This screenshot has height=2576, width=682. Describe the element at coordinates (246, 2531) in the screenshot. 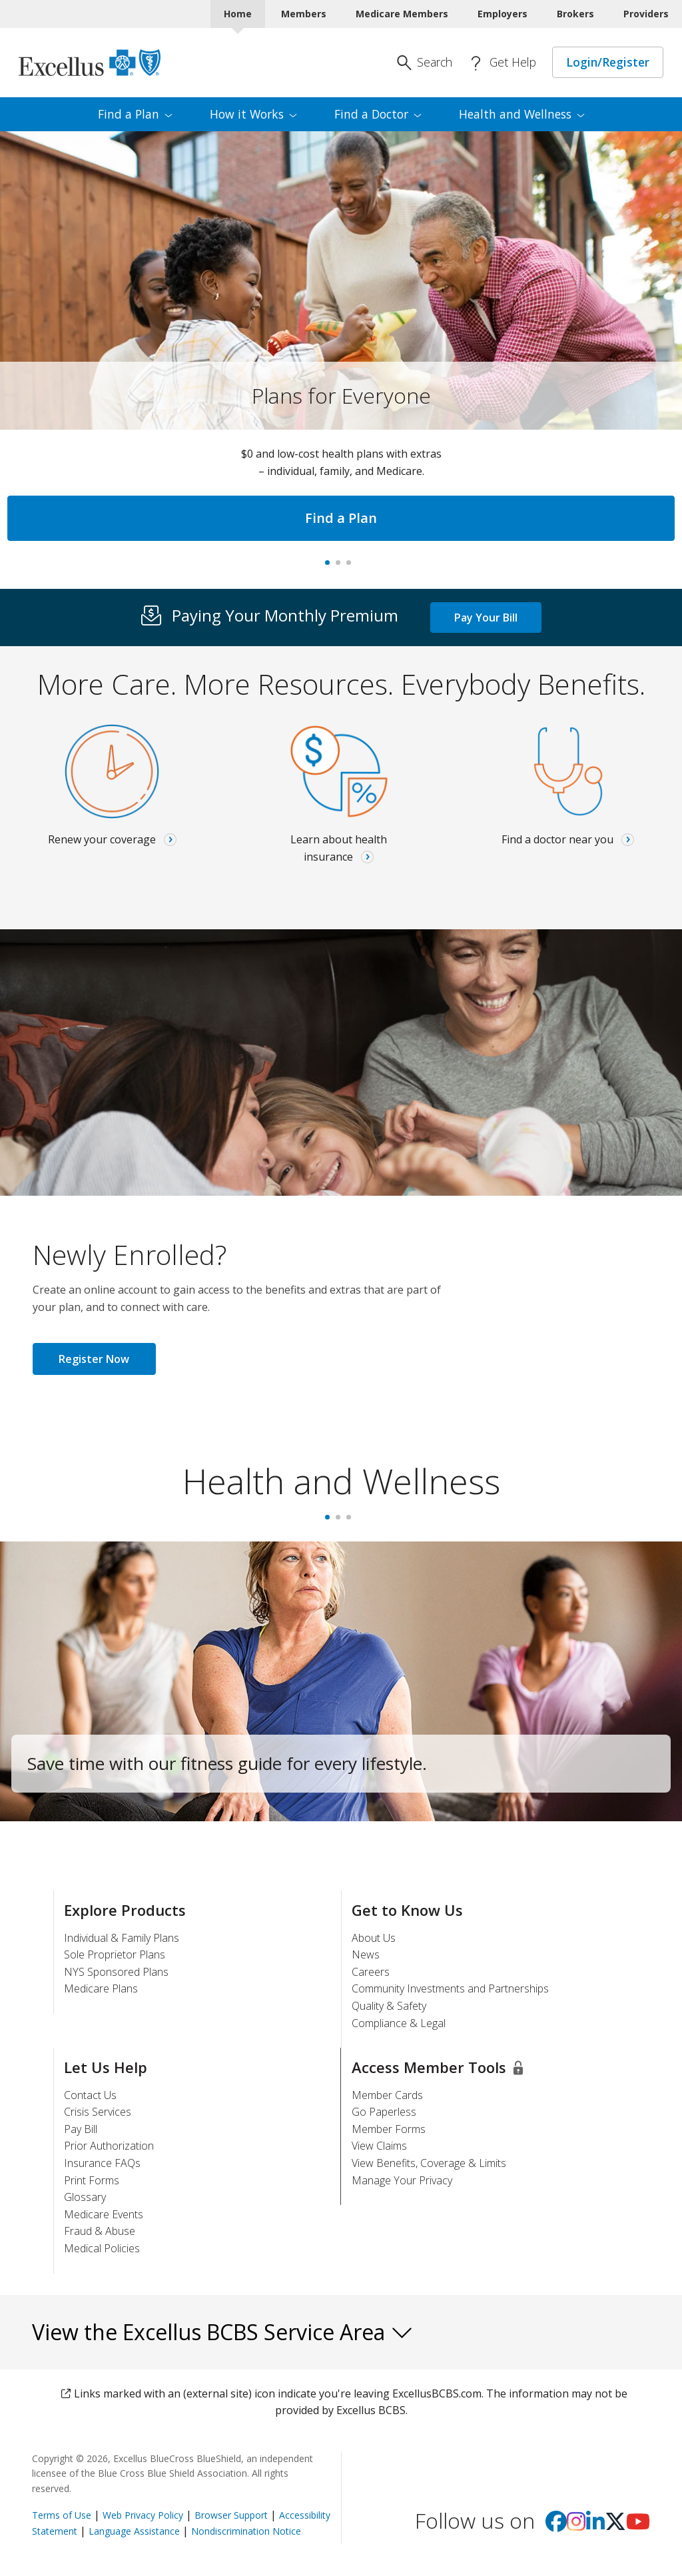

I see `Nondiscrimination Notice` at that location.